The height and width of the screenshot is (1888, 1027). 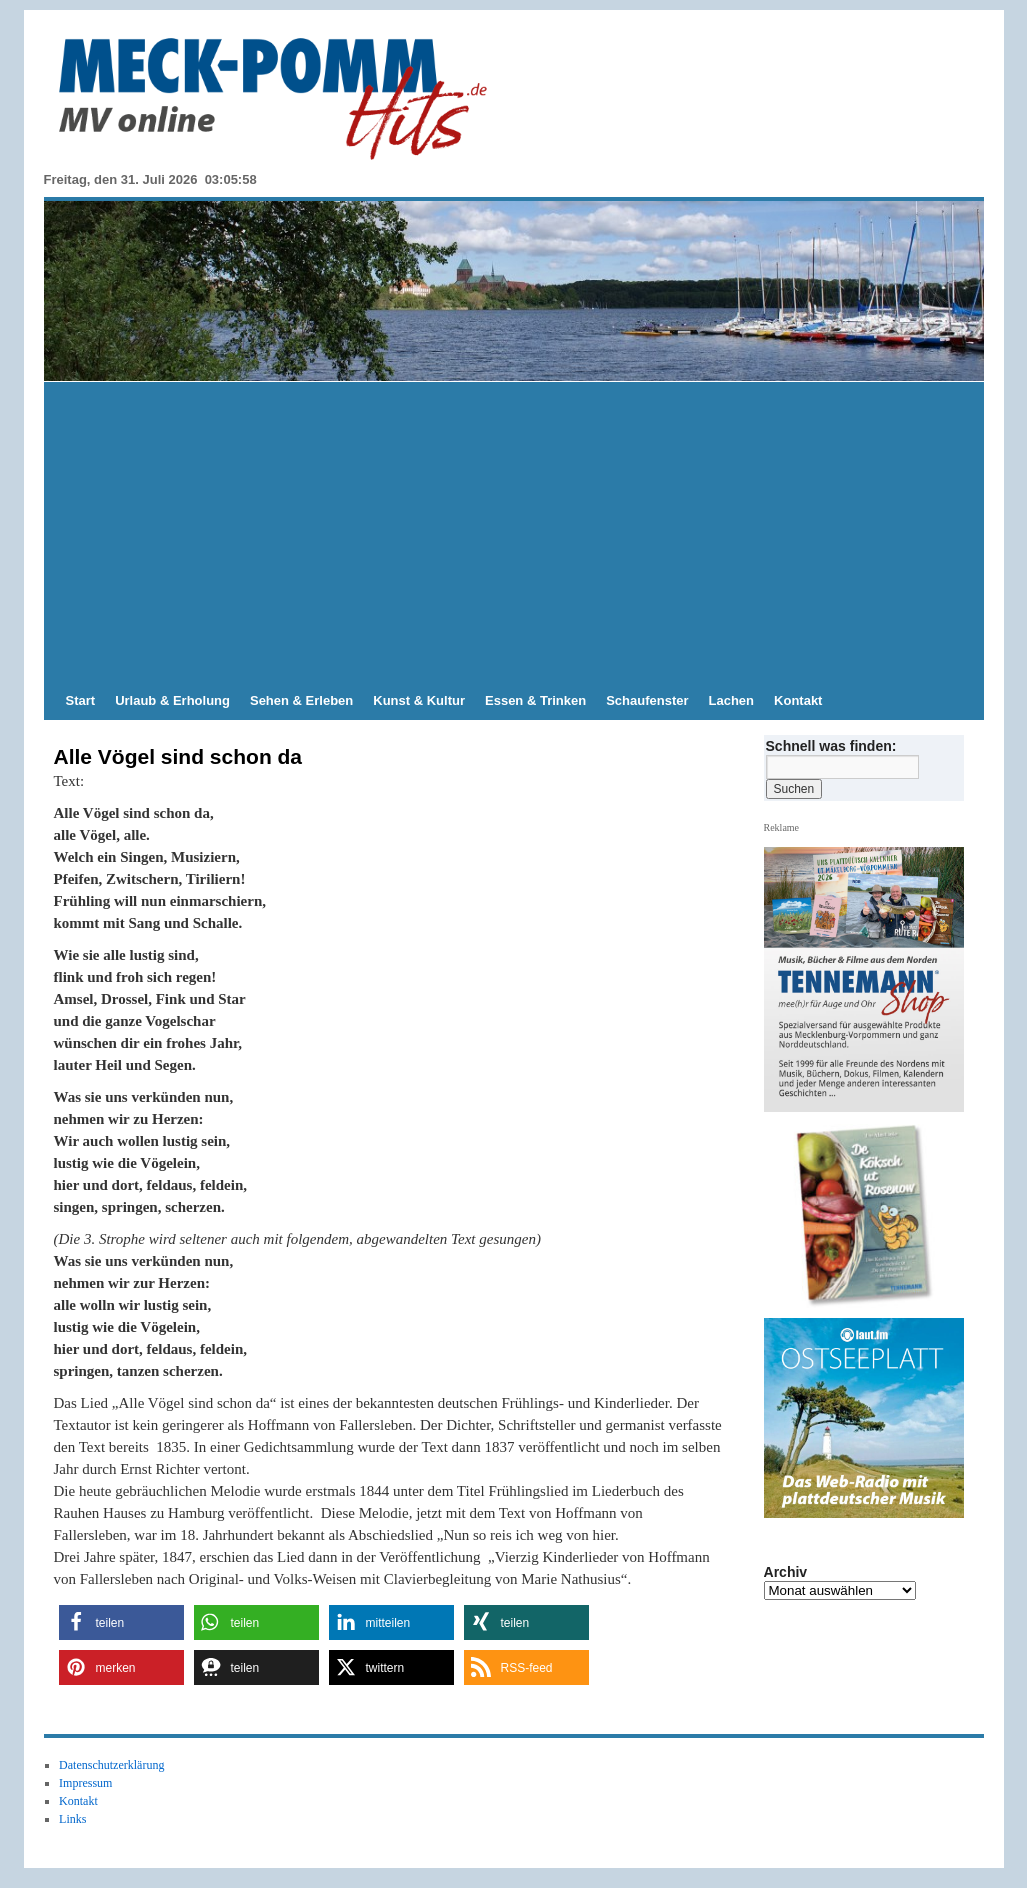 What do you see at coordinates (81, 700) in the screenshot?
I see `Start` at bounding box center [81, 700].